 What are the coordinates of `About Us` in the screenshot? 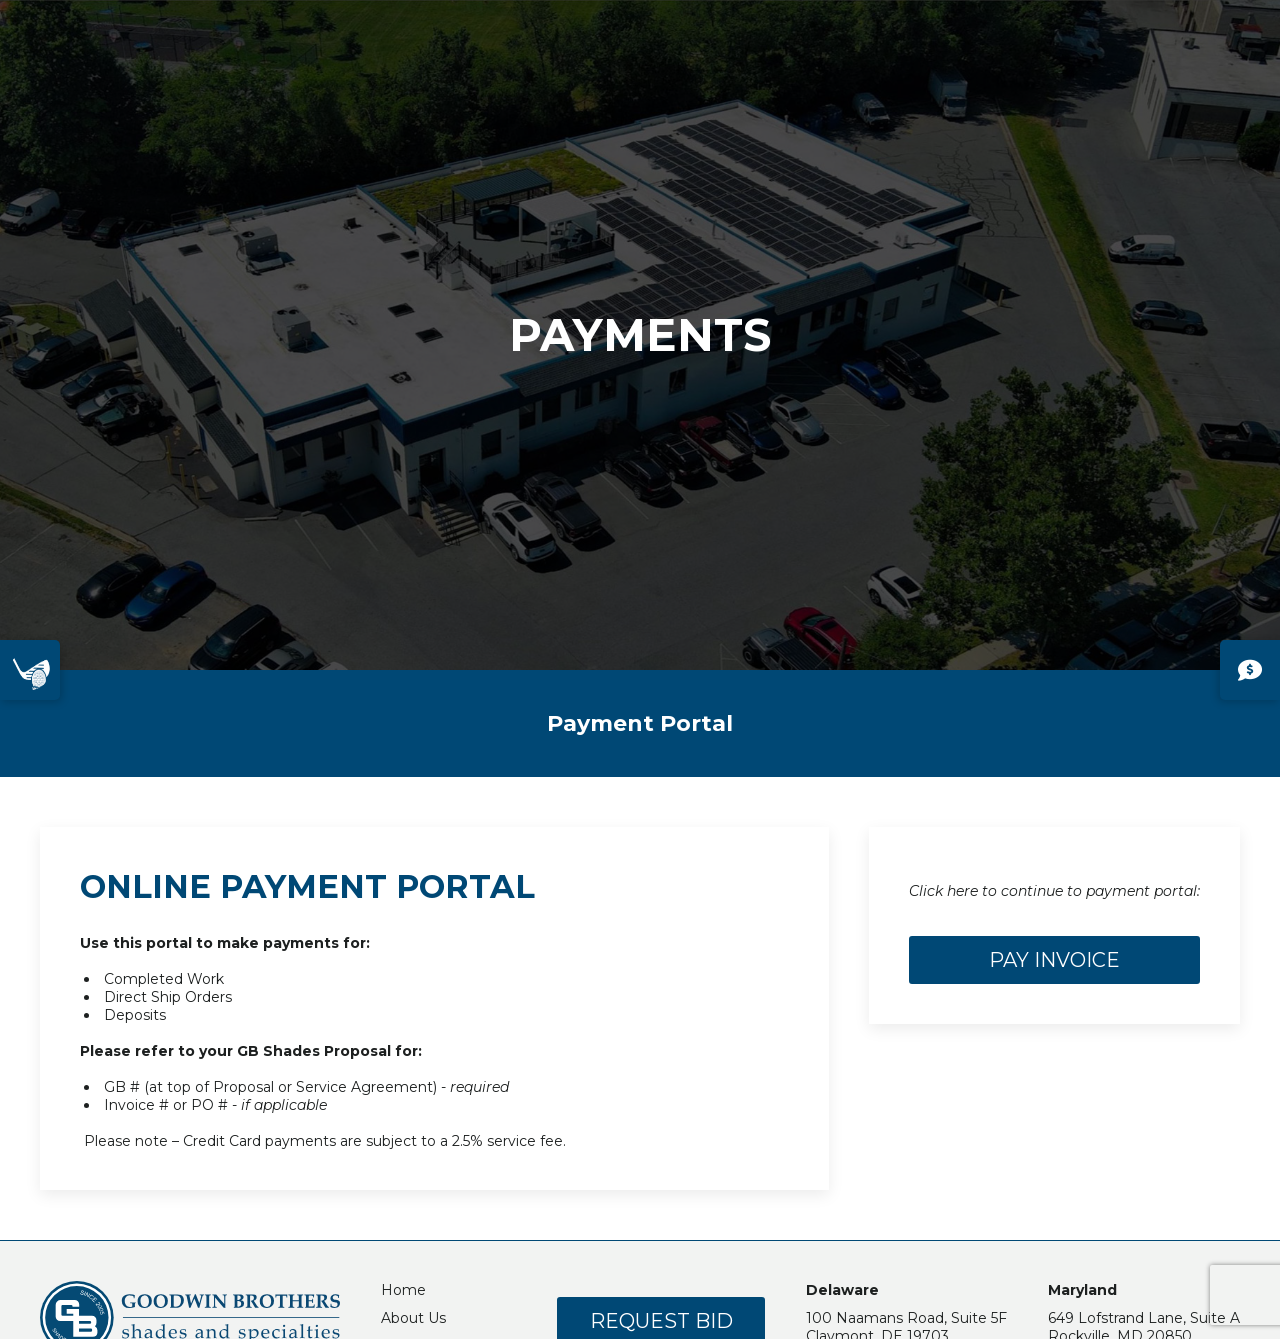 It's located at (413, 1318).